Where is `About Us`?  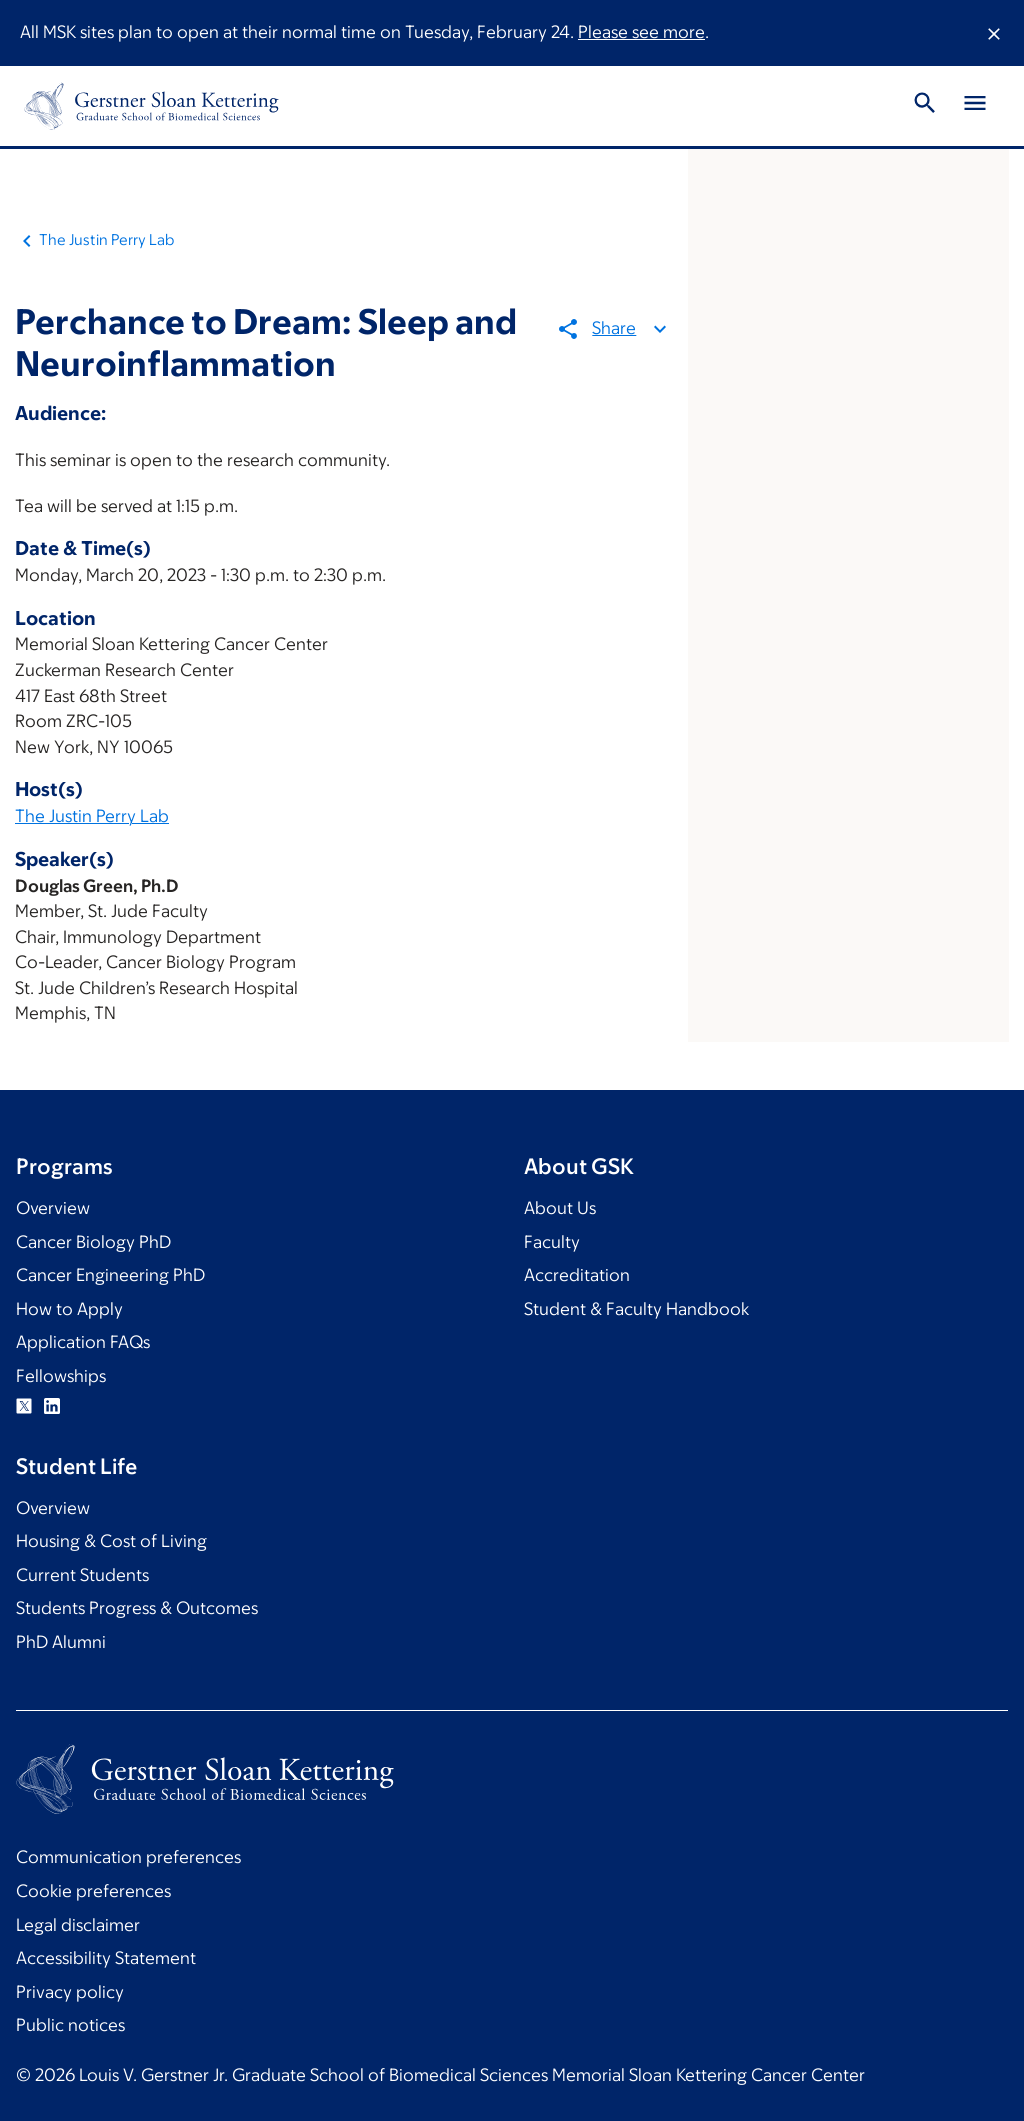 About Us is located at coordinates (560, 1208).